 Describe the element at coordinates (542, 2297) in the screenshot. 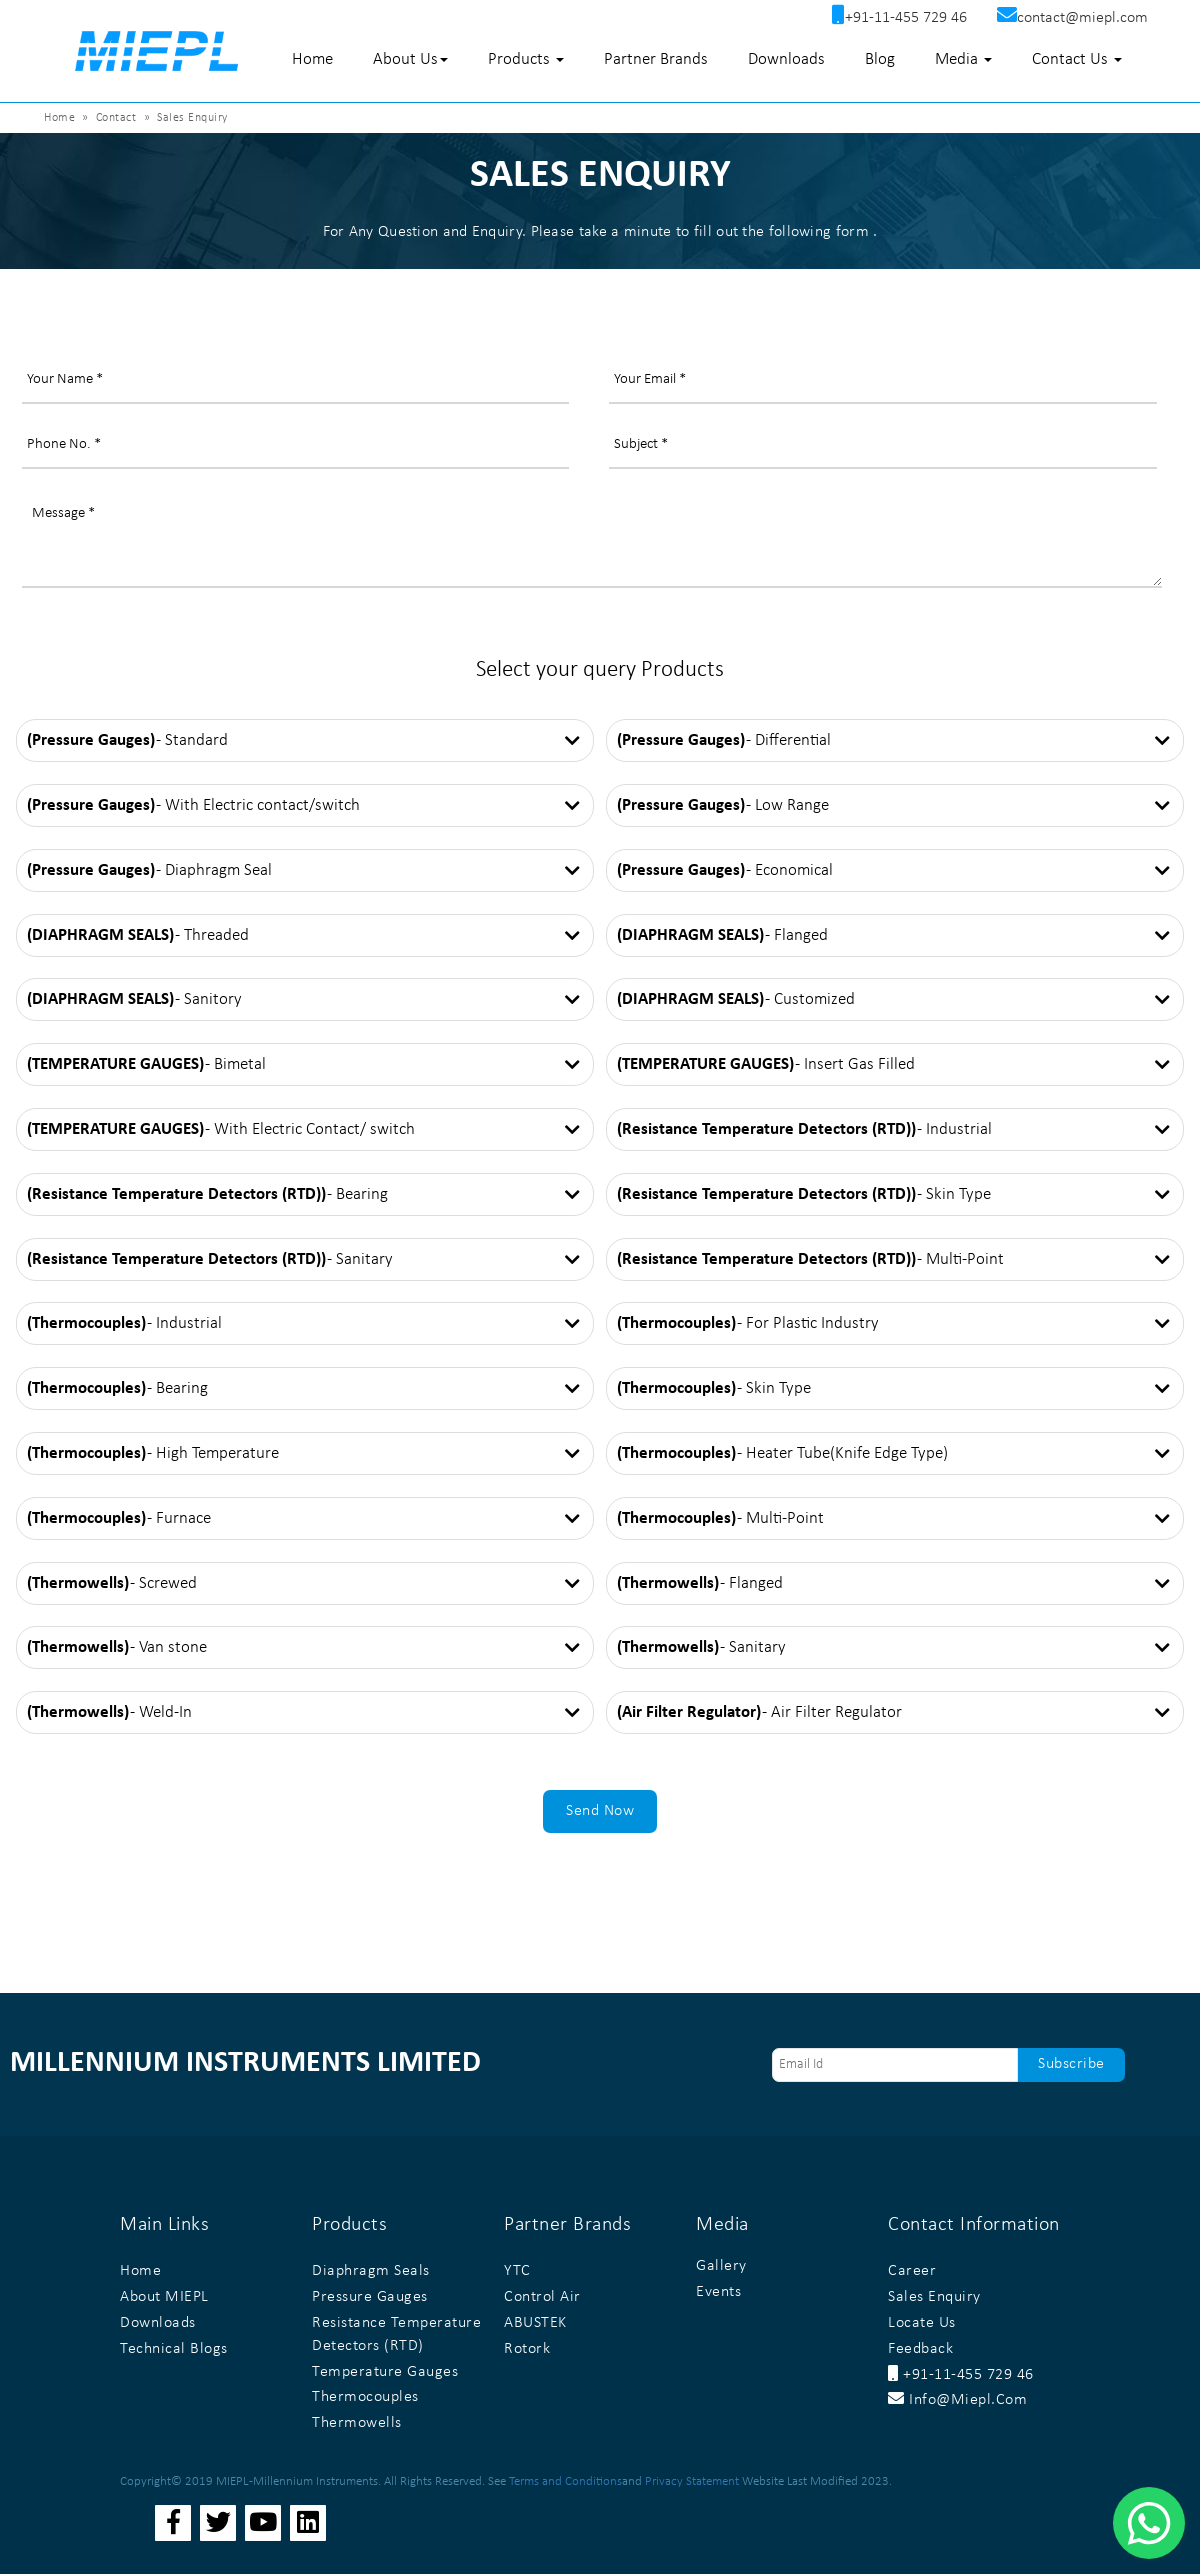

I see `Control Air` at that location.